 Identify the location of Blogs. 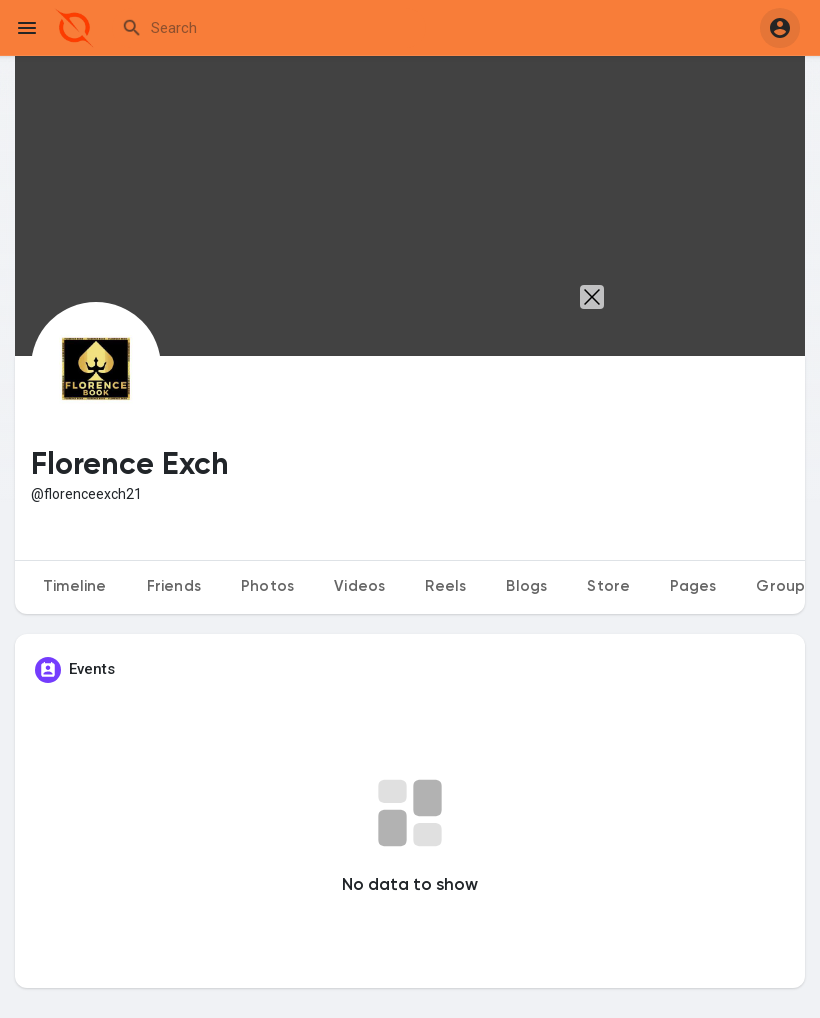
(526, 586).